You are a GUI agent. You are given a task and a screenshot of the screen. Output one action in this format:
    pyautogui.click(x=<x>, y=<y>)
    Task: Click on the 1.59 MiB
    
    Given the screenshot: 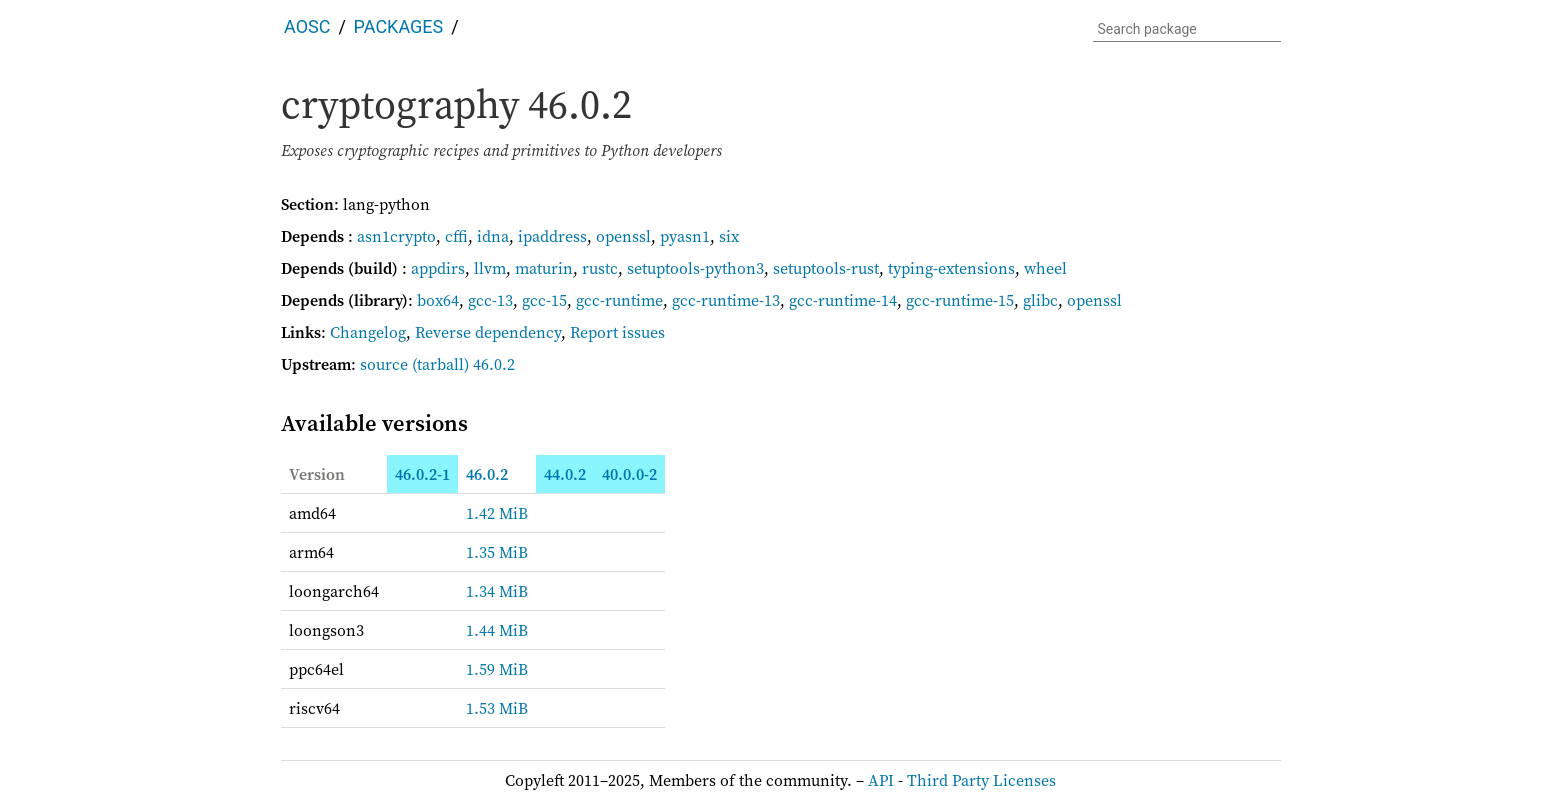 What is the action you would take?
    pyautogui.click(x=497, y=669)
    